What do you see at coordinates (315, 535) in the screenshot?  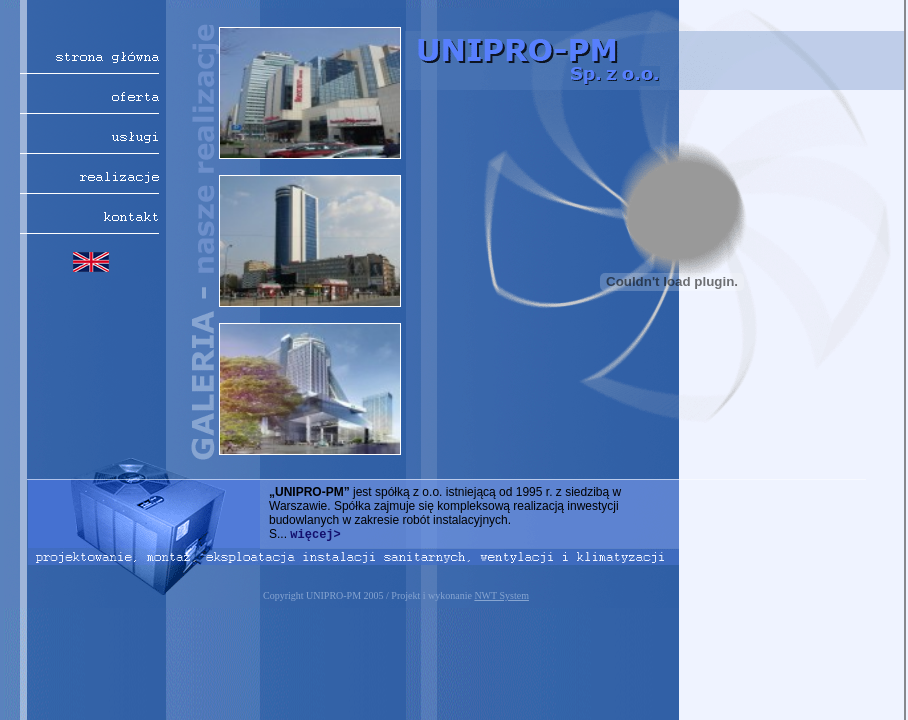 I see `więcej>` at bounding box center [315, 535].